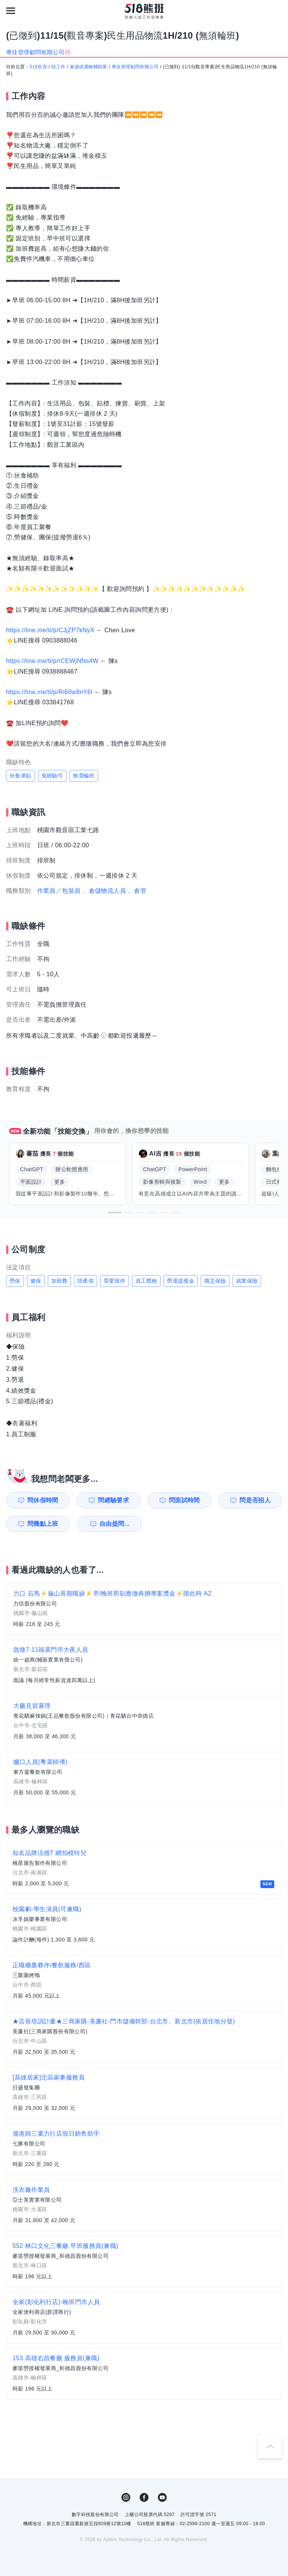  Describe the element at coordinates (14, 1281) in the screenshot. I see `勞保` at that location.